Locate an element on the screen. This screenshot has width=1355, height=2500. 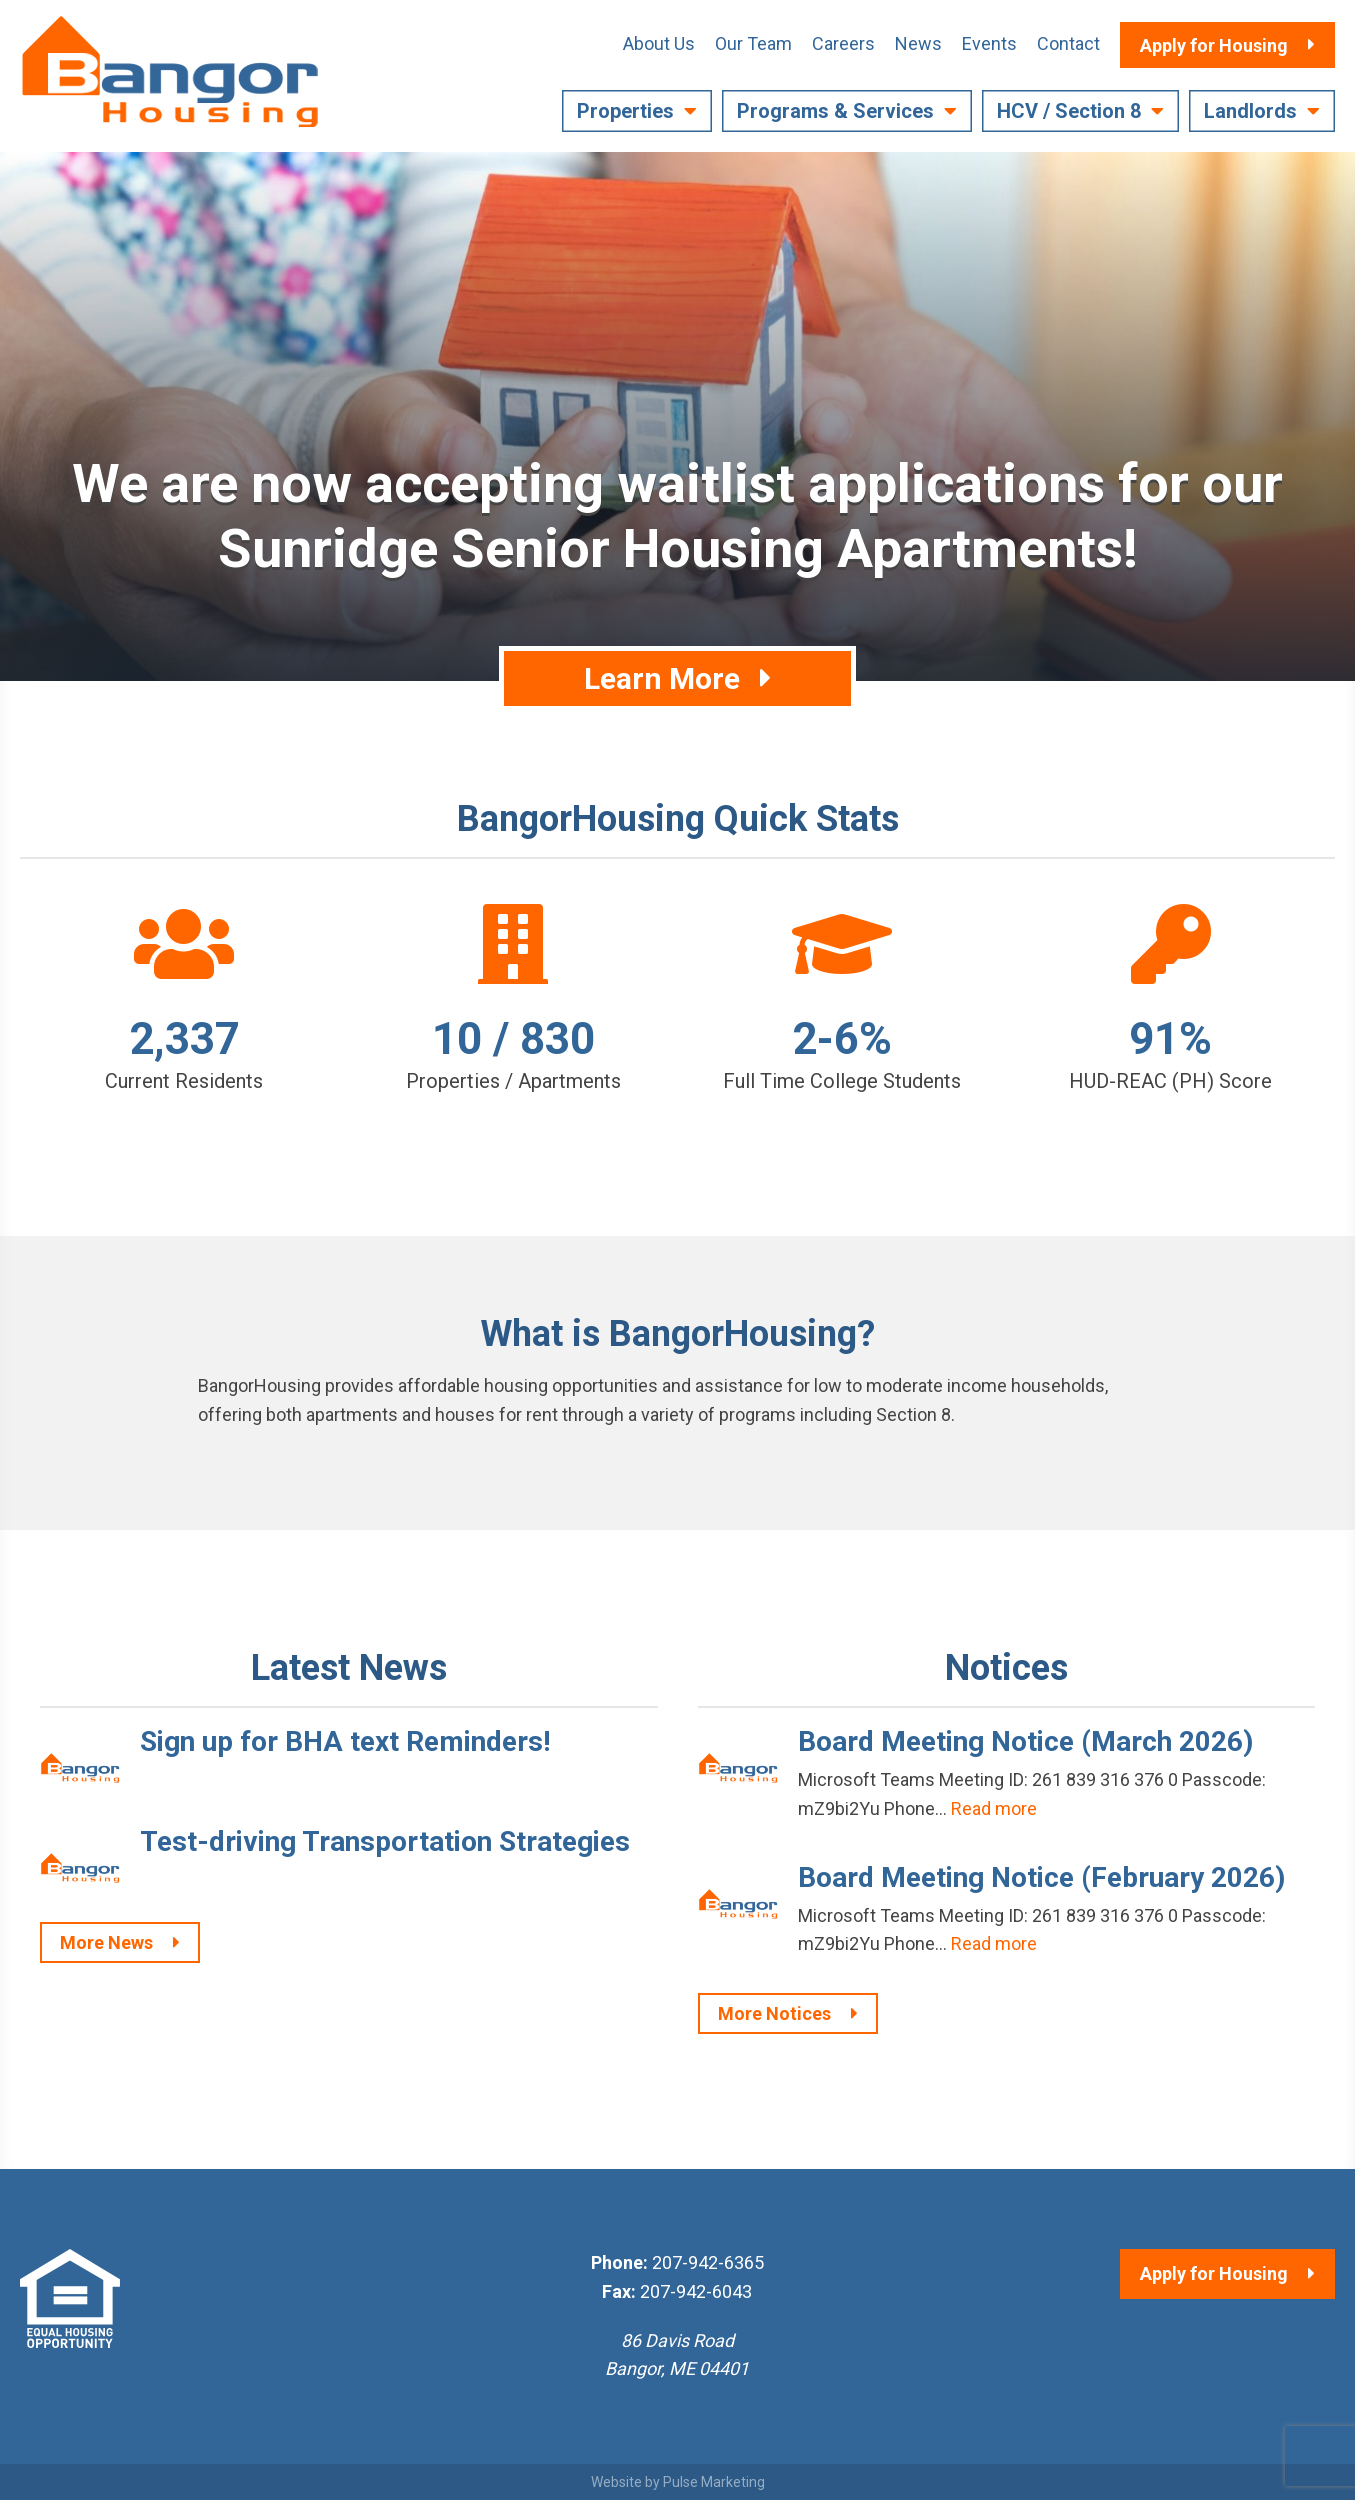
Sign up for BHA text Reminders! is located at coordinates (345, 1741).